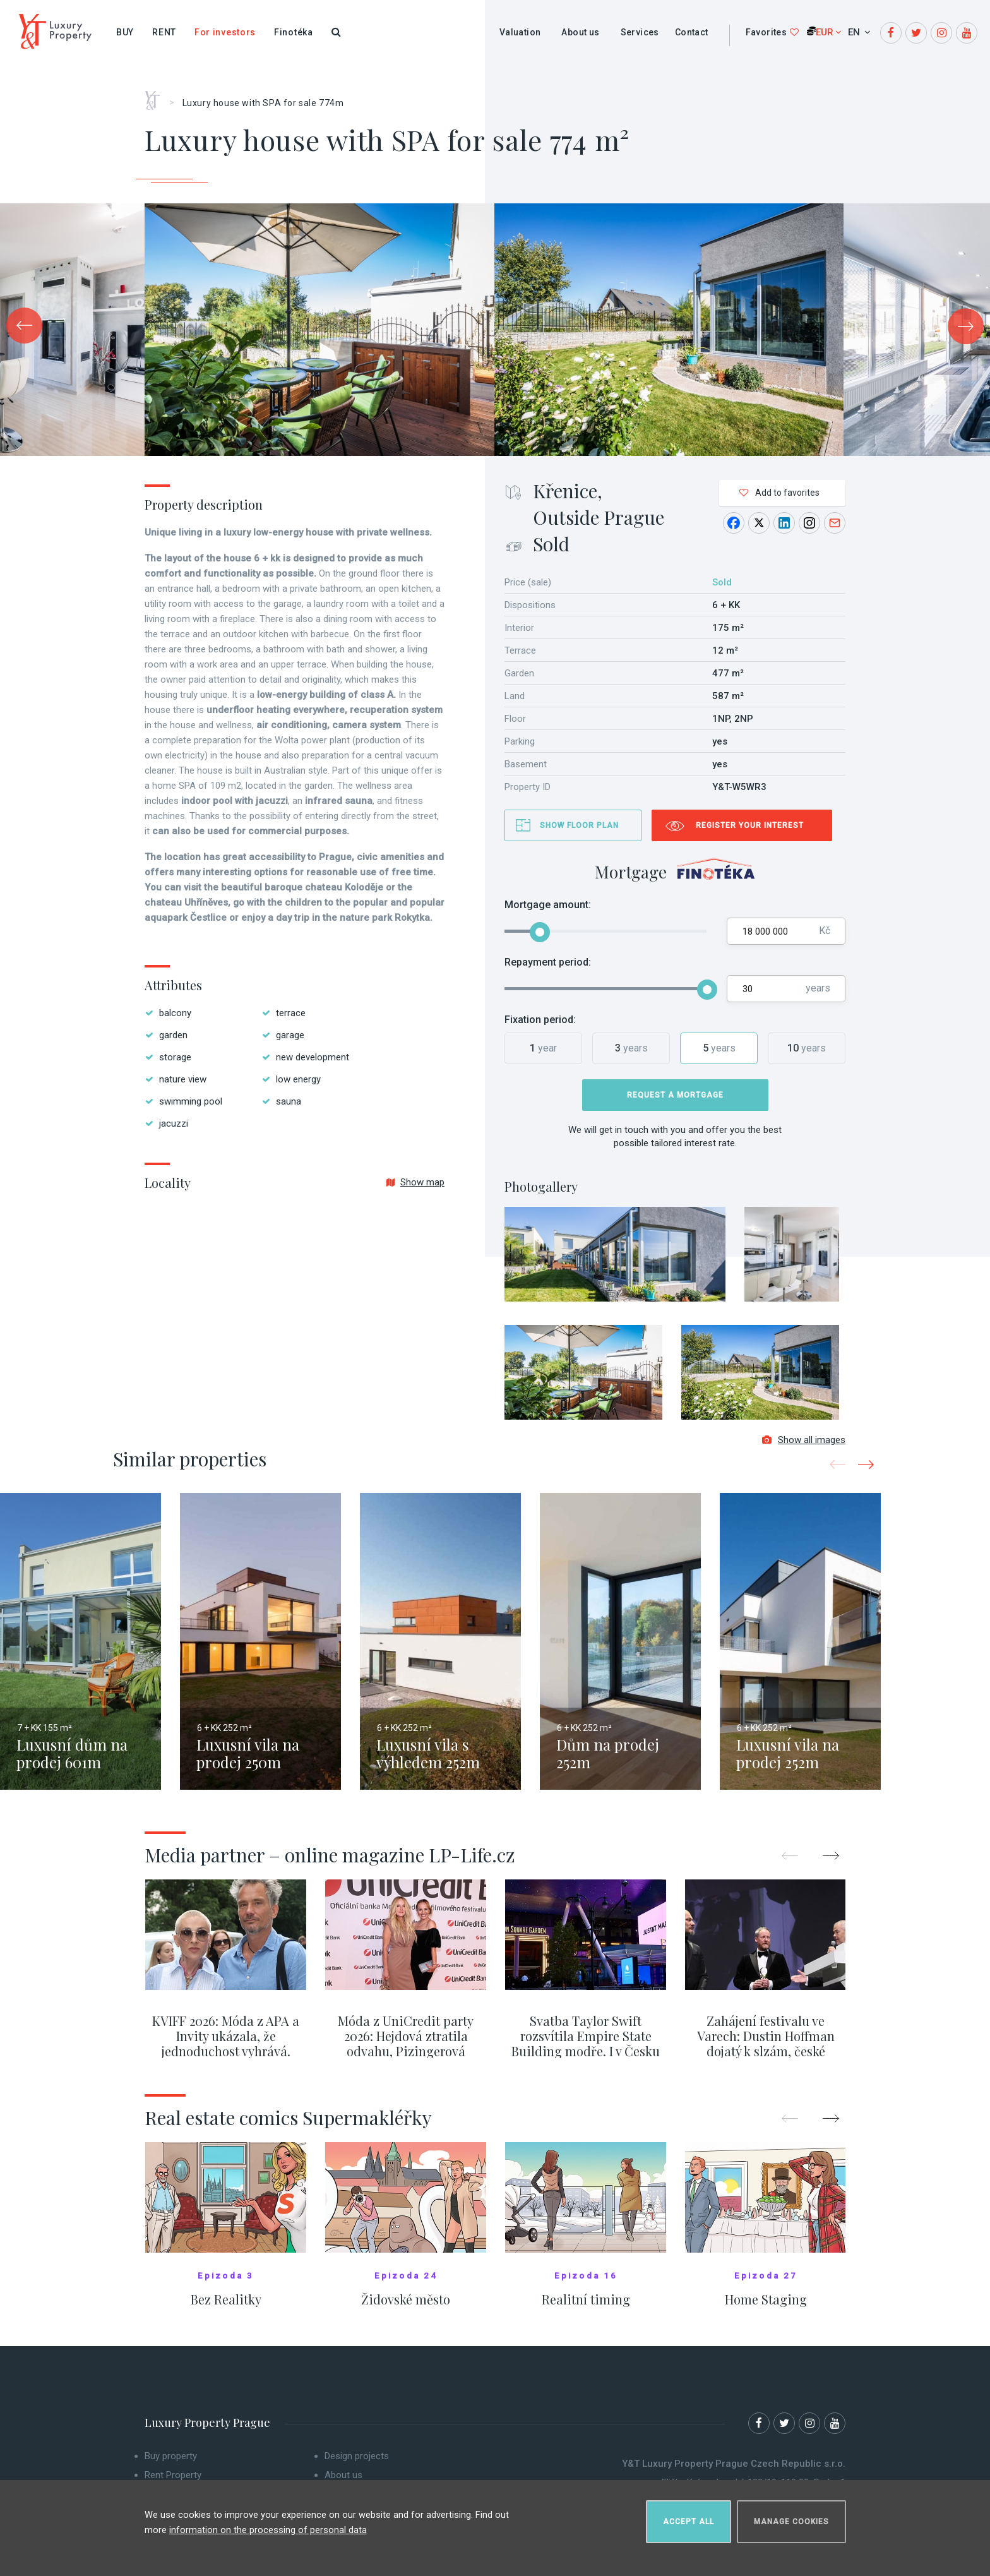 Image resolution: width=990 pixels, height=2576 pixels. Describe the element at coordinates (520, 32) in the screenshot. I see `Valuation` at that location.